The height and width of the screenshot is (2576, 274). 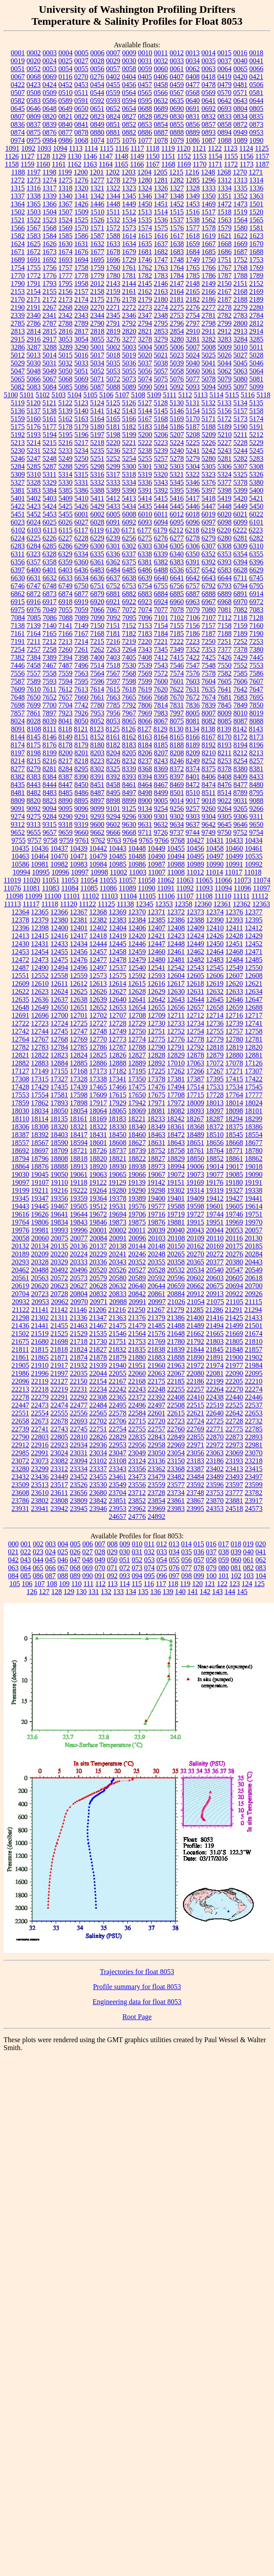 I want to click on 5020, so click(x=145, y=355).